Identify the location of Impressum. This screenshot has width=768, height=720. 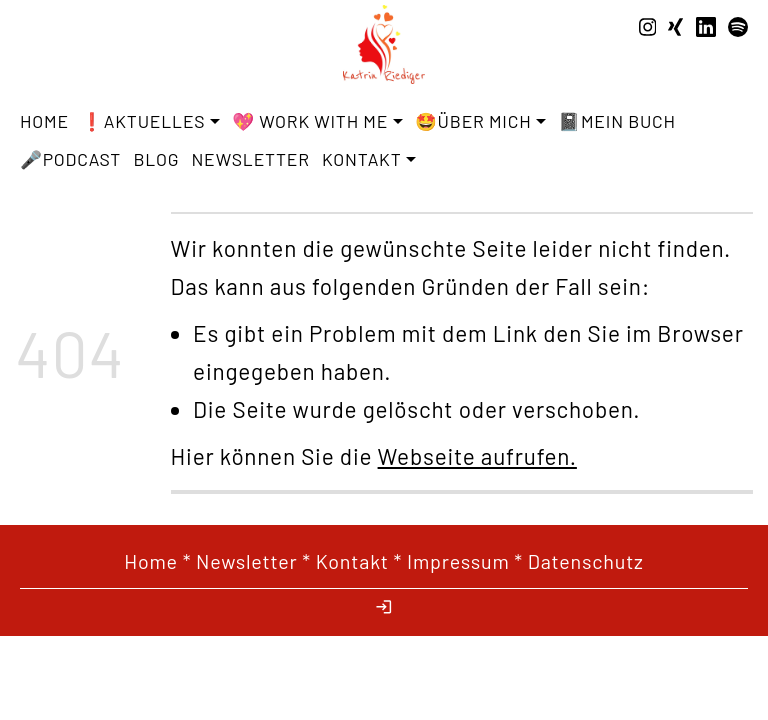
(458, 561).